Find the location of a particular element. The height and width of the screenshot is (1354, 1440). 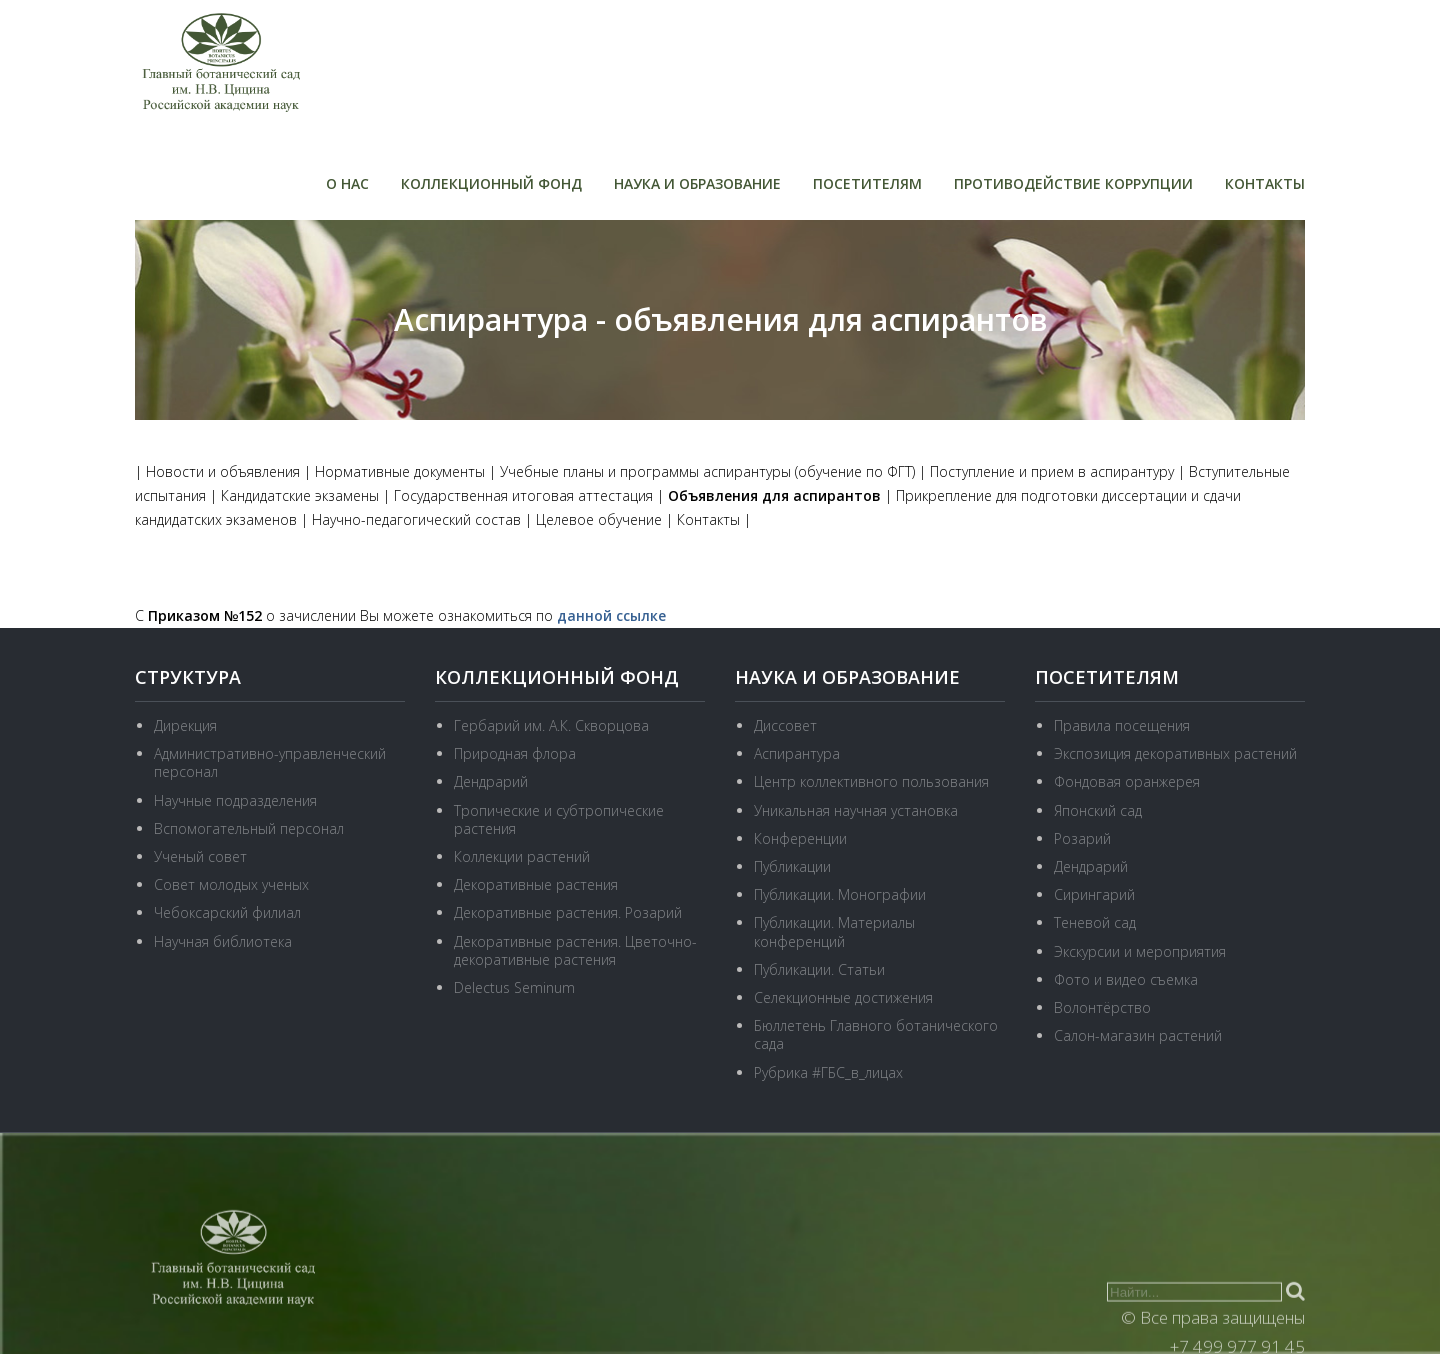

Наука и образование is located at coordinates (697, 183).